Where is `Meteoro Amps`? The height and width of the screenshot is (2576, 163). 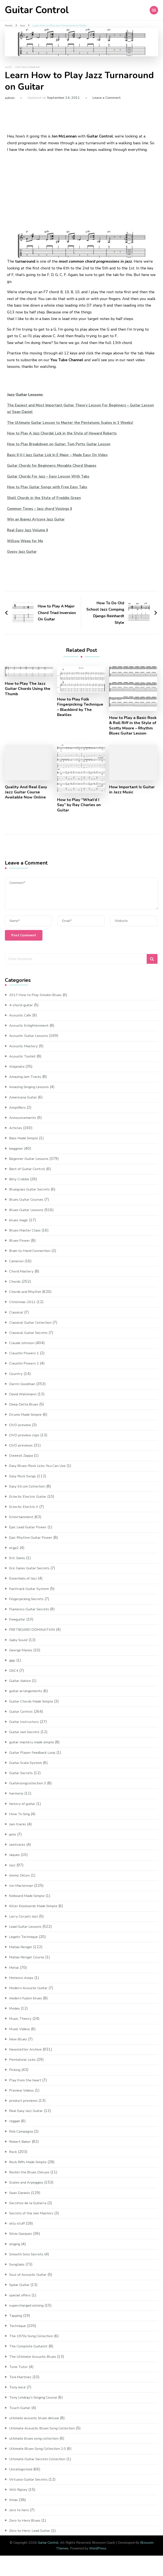
Meteoro Amps is located at coordinates (22, 1985).